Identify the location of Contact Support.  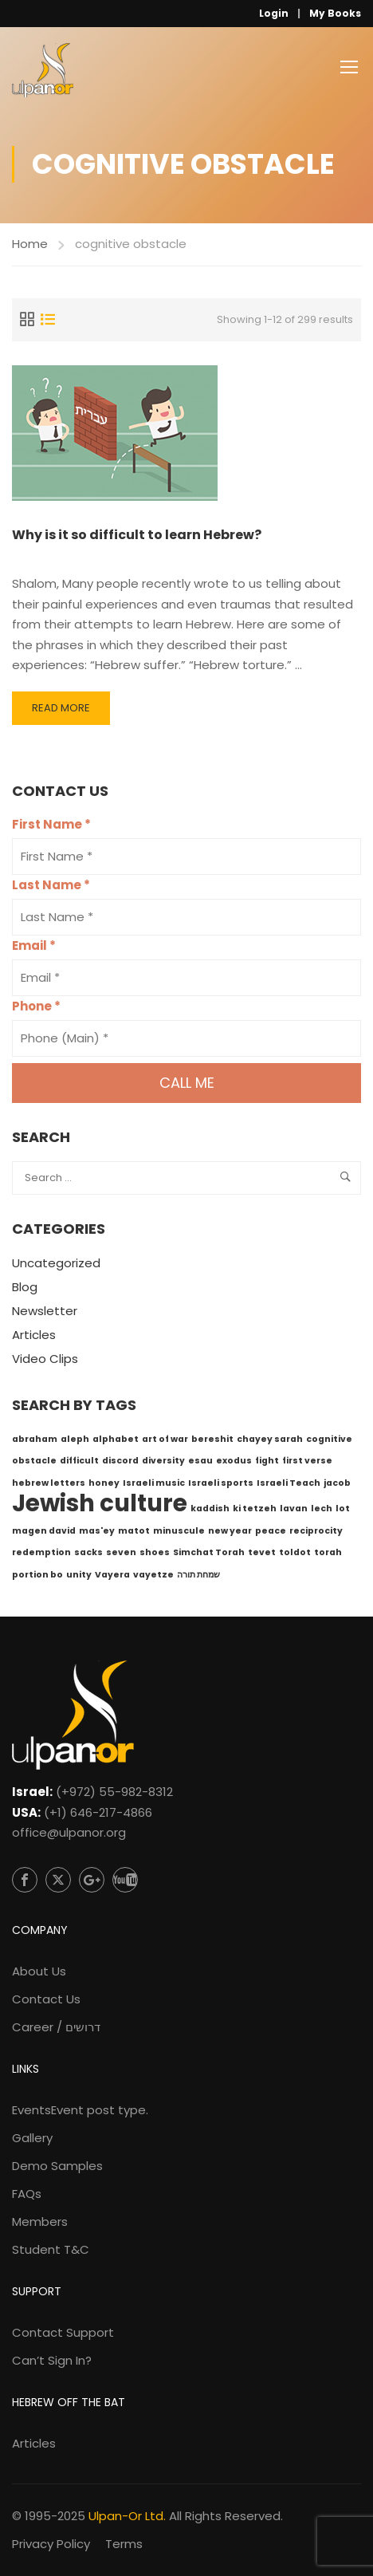
(63, 2332).